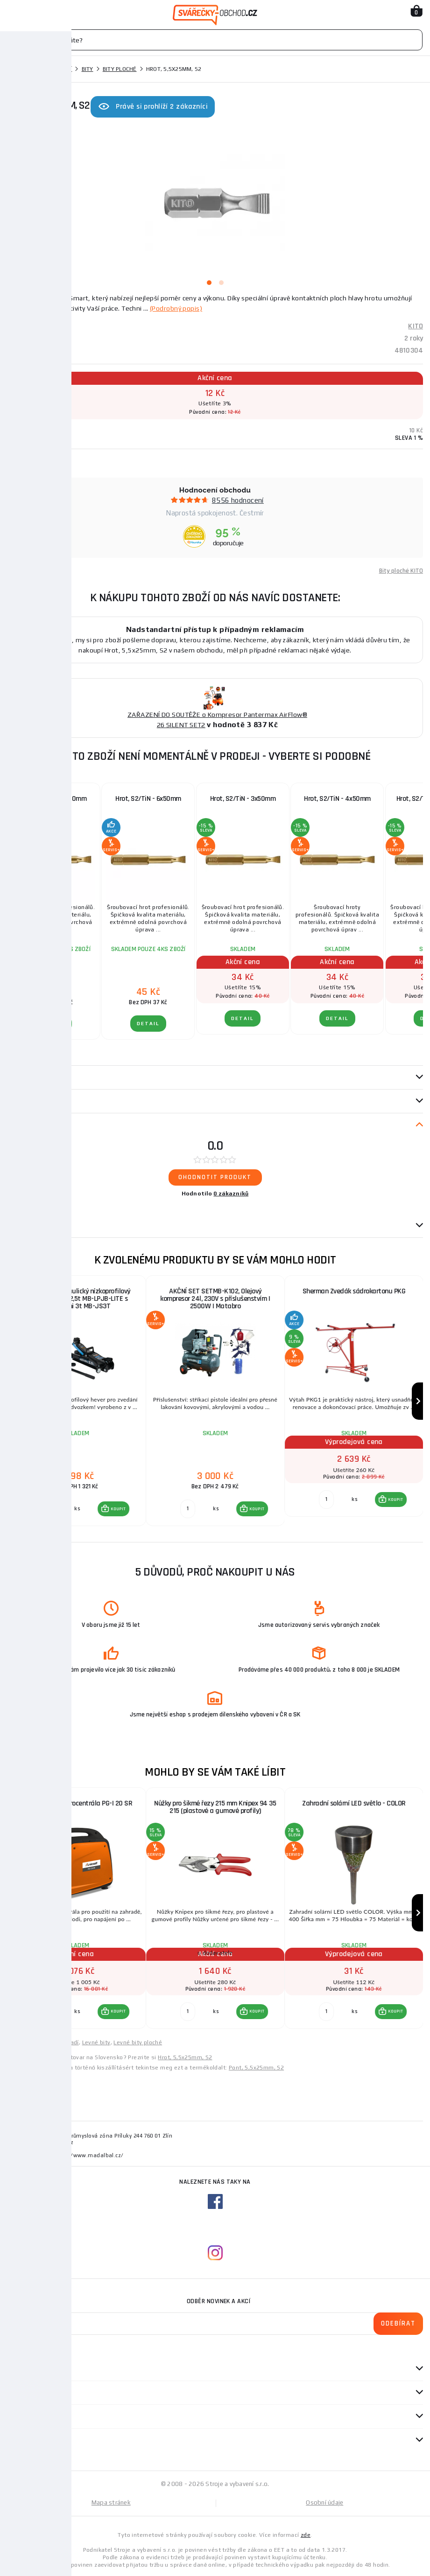  I want to click on Hrot, S2/TiN - 6x50mm, so click(148, 799).